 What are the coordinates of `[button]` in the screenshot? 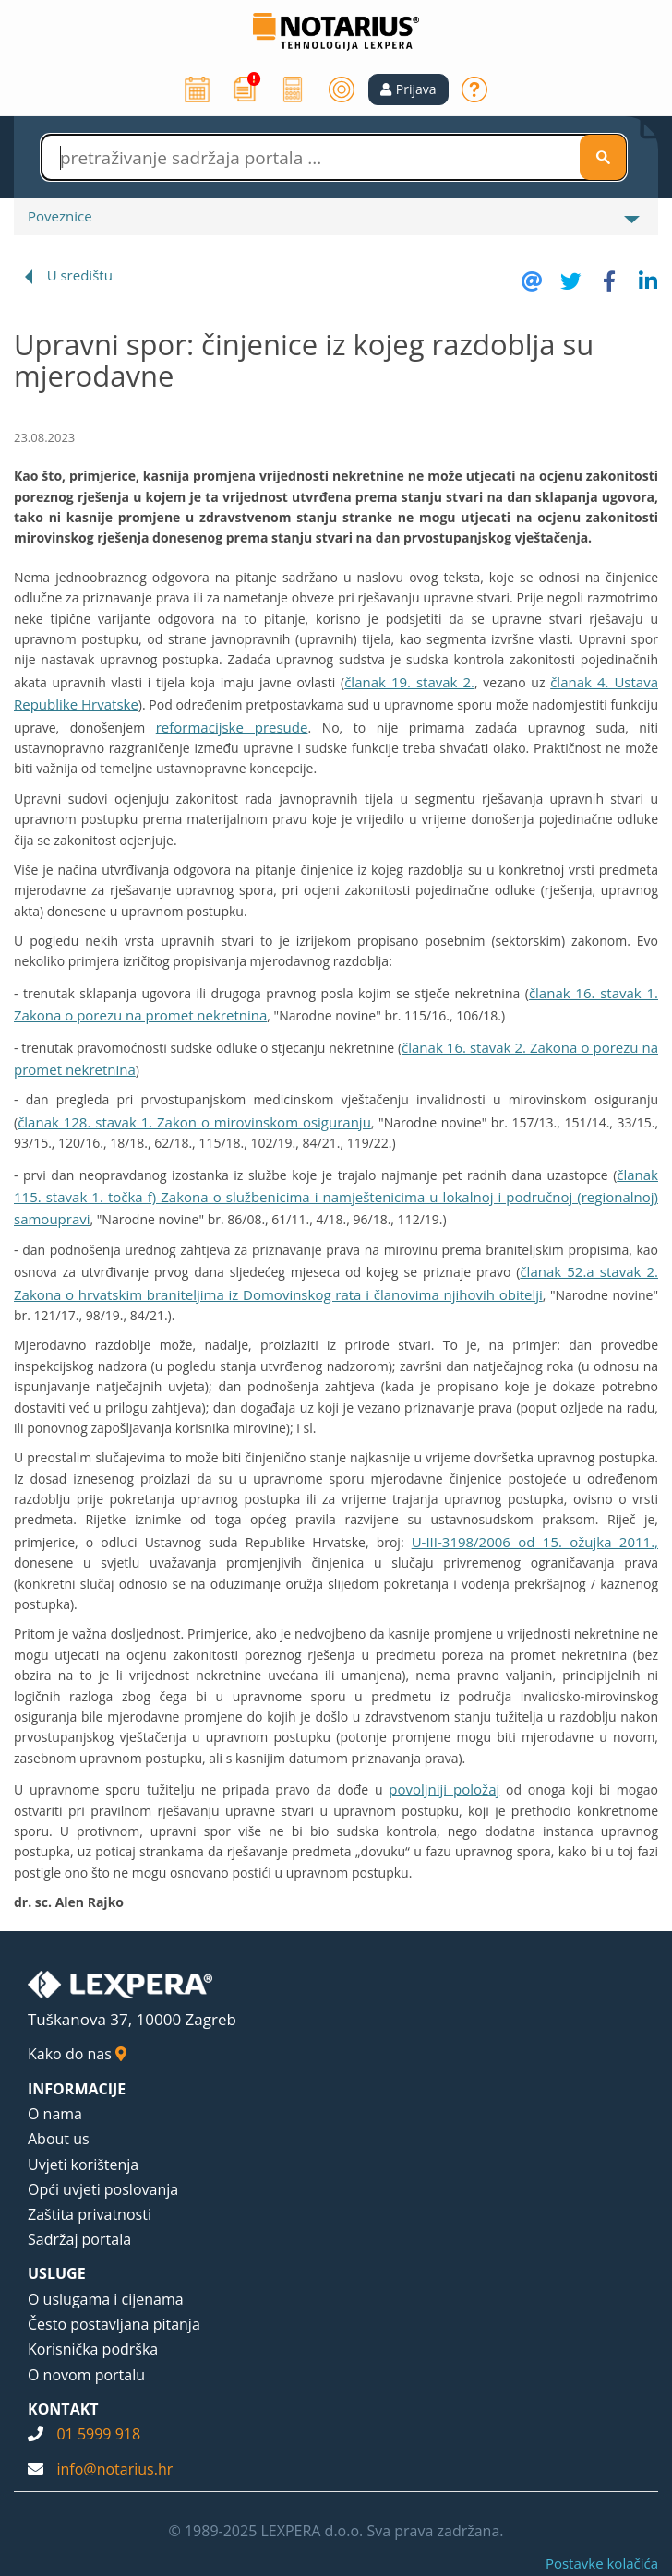 It's located at (408, 89).